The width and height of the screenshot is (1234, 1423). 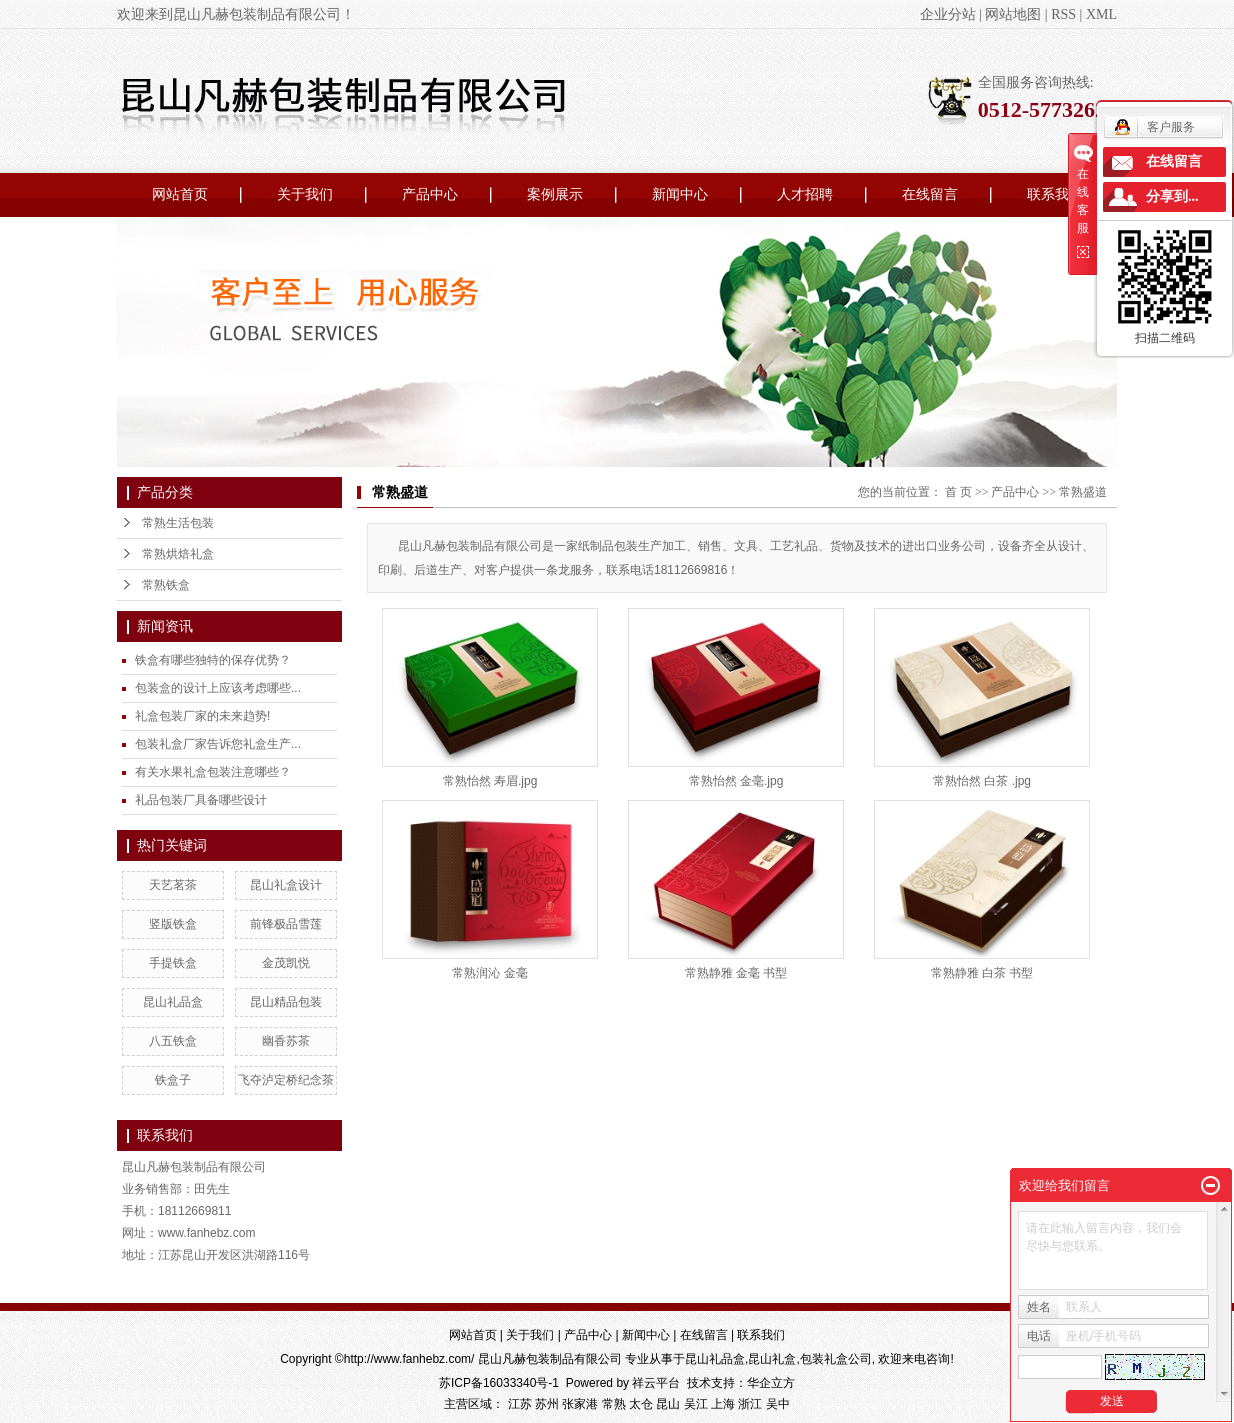 I want to click on 天艺茗茶, so click(x=173, y=885).